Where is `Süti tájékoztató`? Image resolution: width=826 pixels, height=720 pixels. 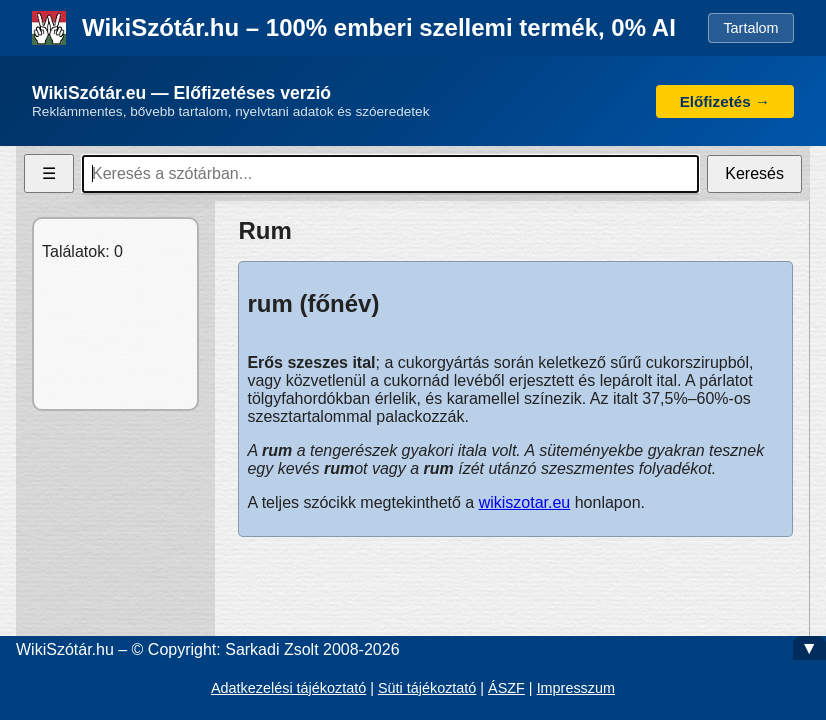 Süti tájékoztató is located at coordinates (427, 688).